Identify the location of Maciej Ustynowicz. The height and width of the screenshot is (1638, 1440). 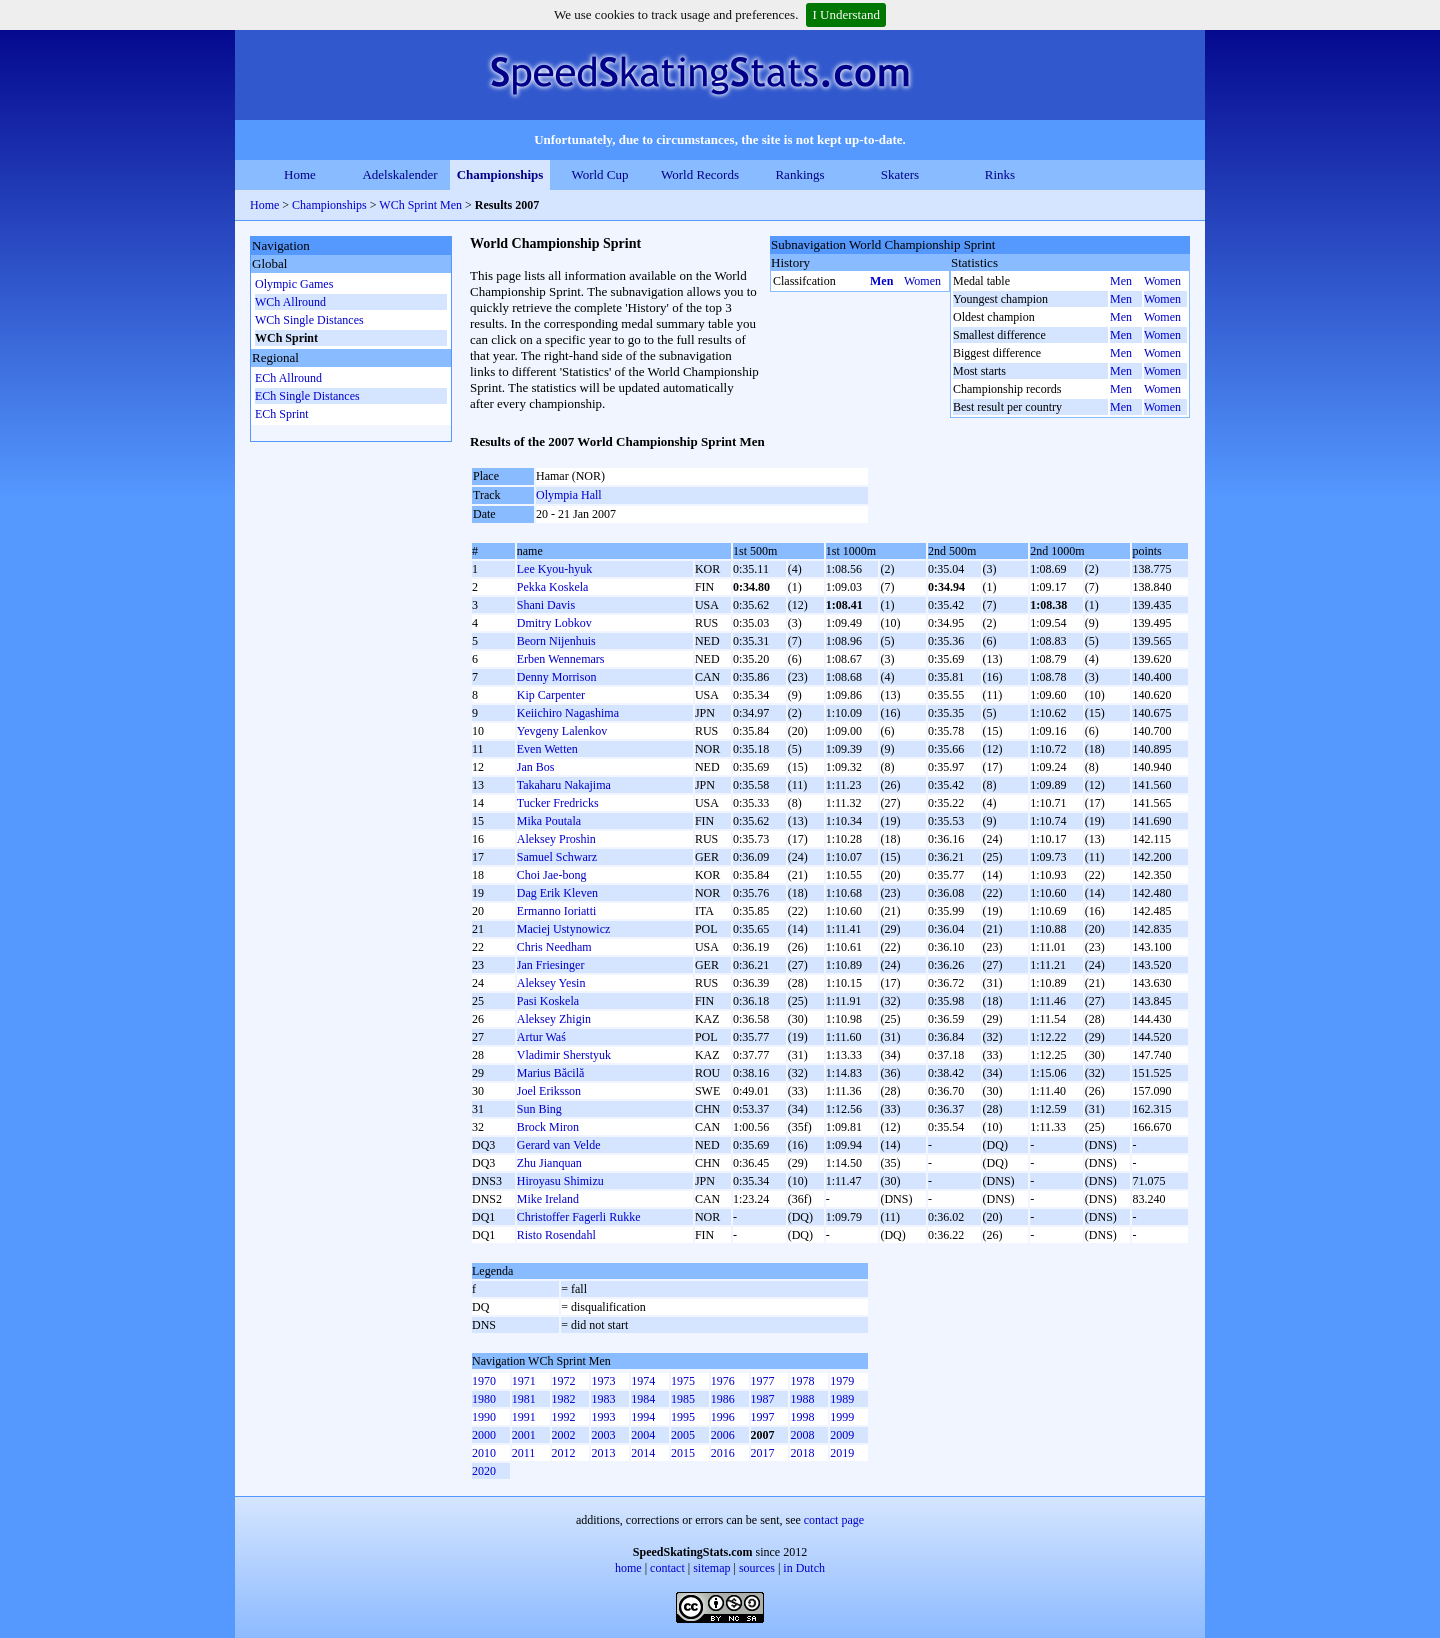
(564, 929).